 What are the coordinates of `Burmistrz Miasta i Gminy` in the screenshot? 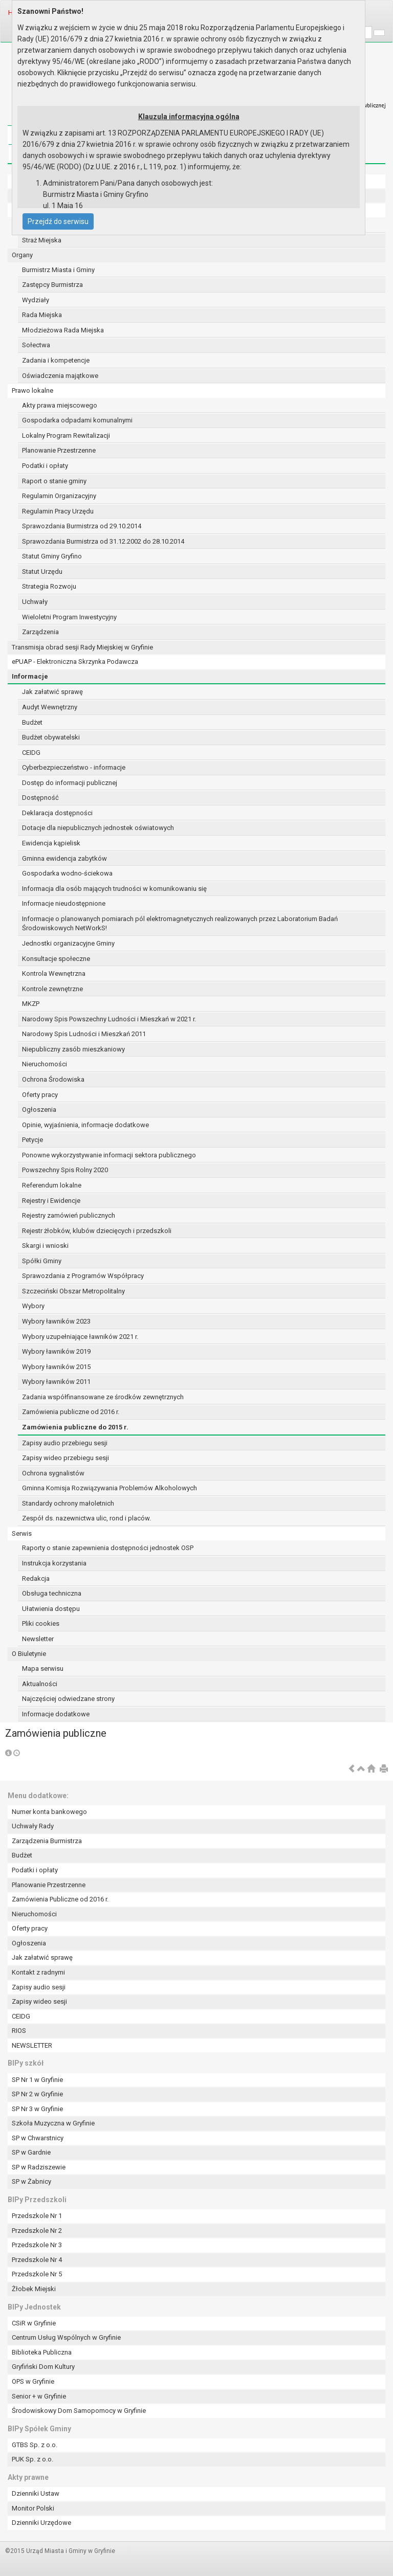 It's located at (58, 270).